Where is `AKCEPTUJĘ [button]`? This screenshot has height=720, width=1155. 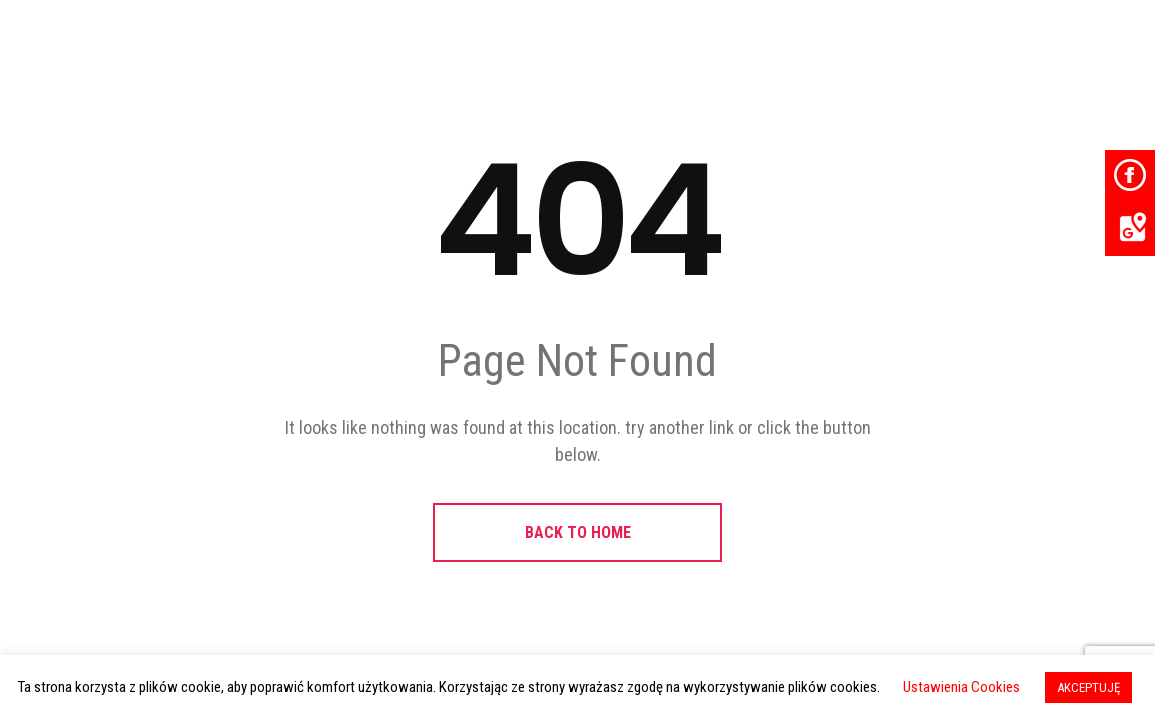
AKCEPTUJĘ [button] is located at coordinates (1088, 687).